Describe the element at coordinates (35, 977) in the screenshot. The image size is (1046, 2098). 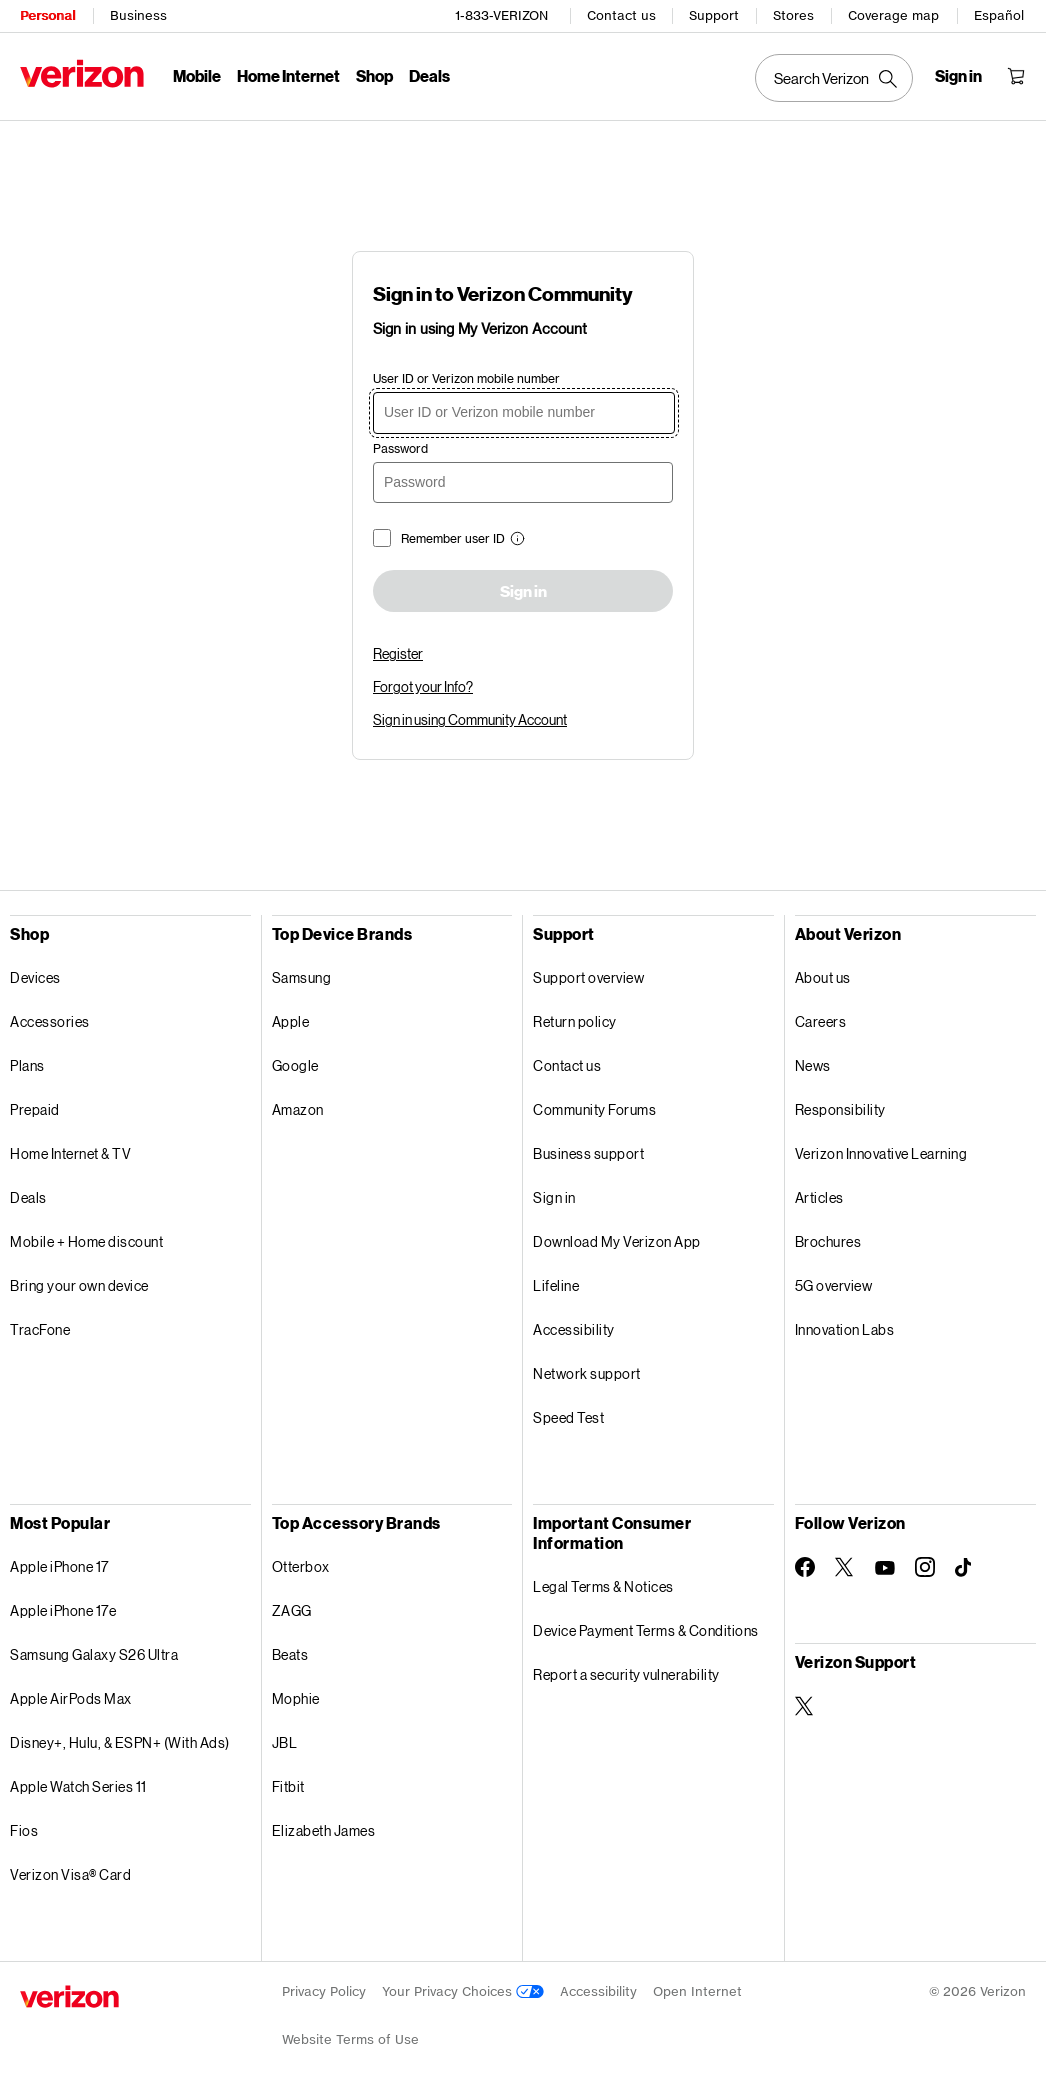
I see `Devices` at that location.